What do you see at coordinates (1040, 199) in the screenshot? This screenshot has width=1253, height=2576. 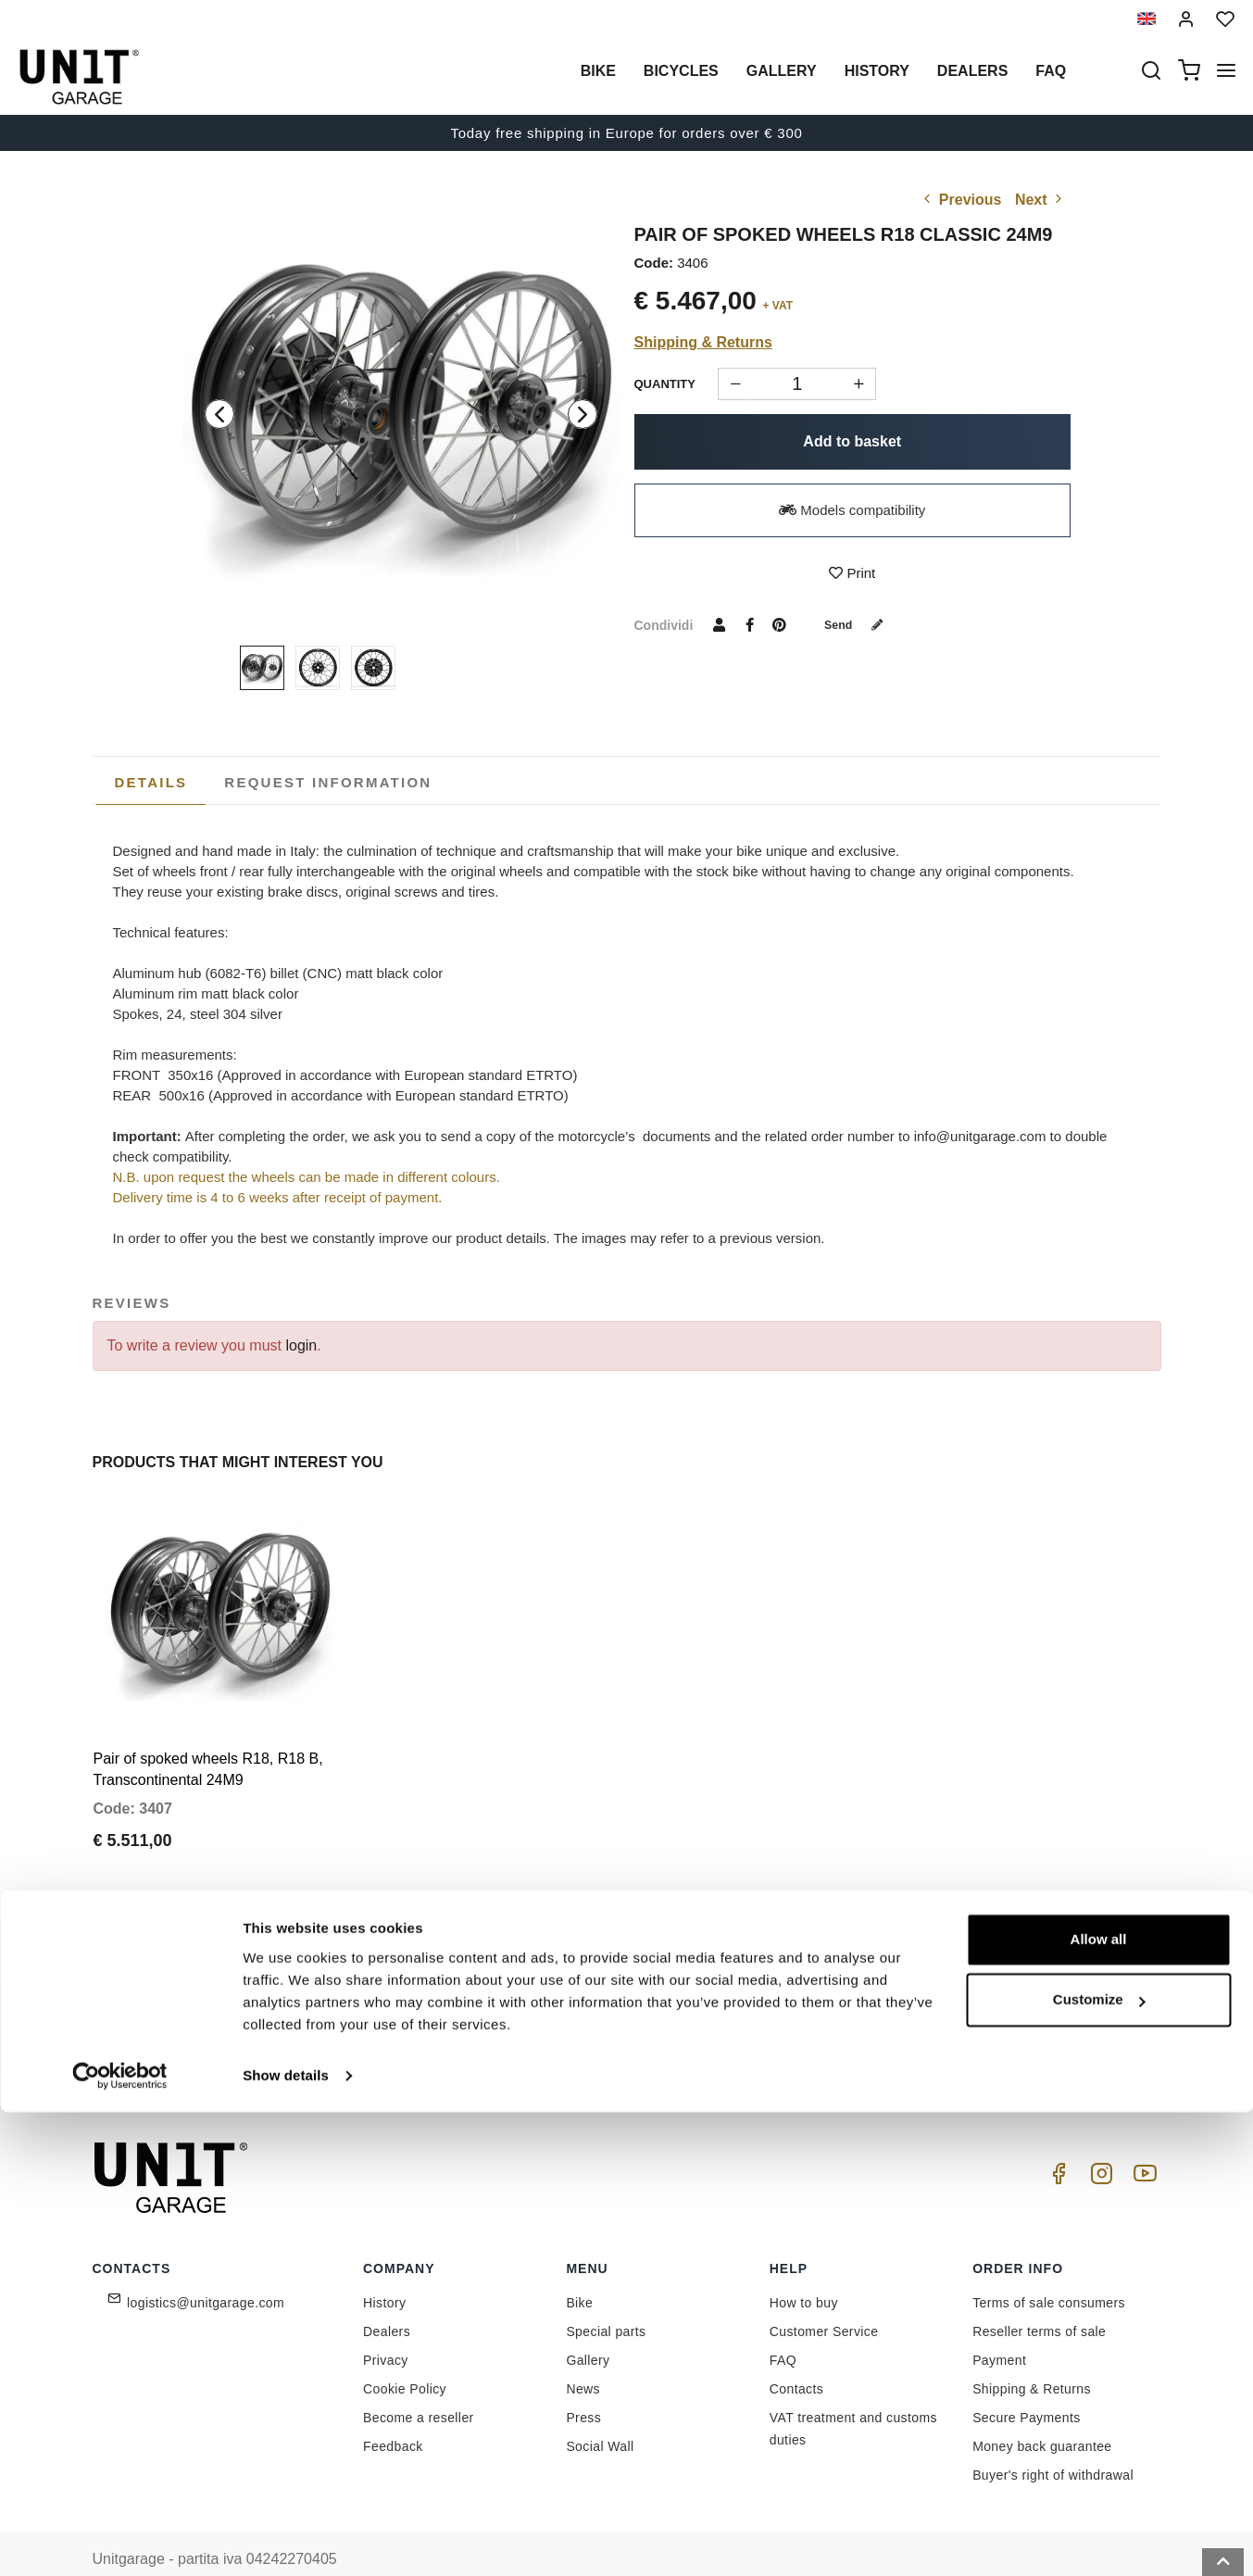 I see `Next` at bounding box center [1040, 199].